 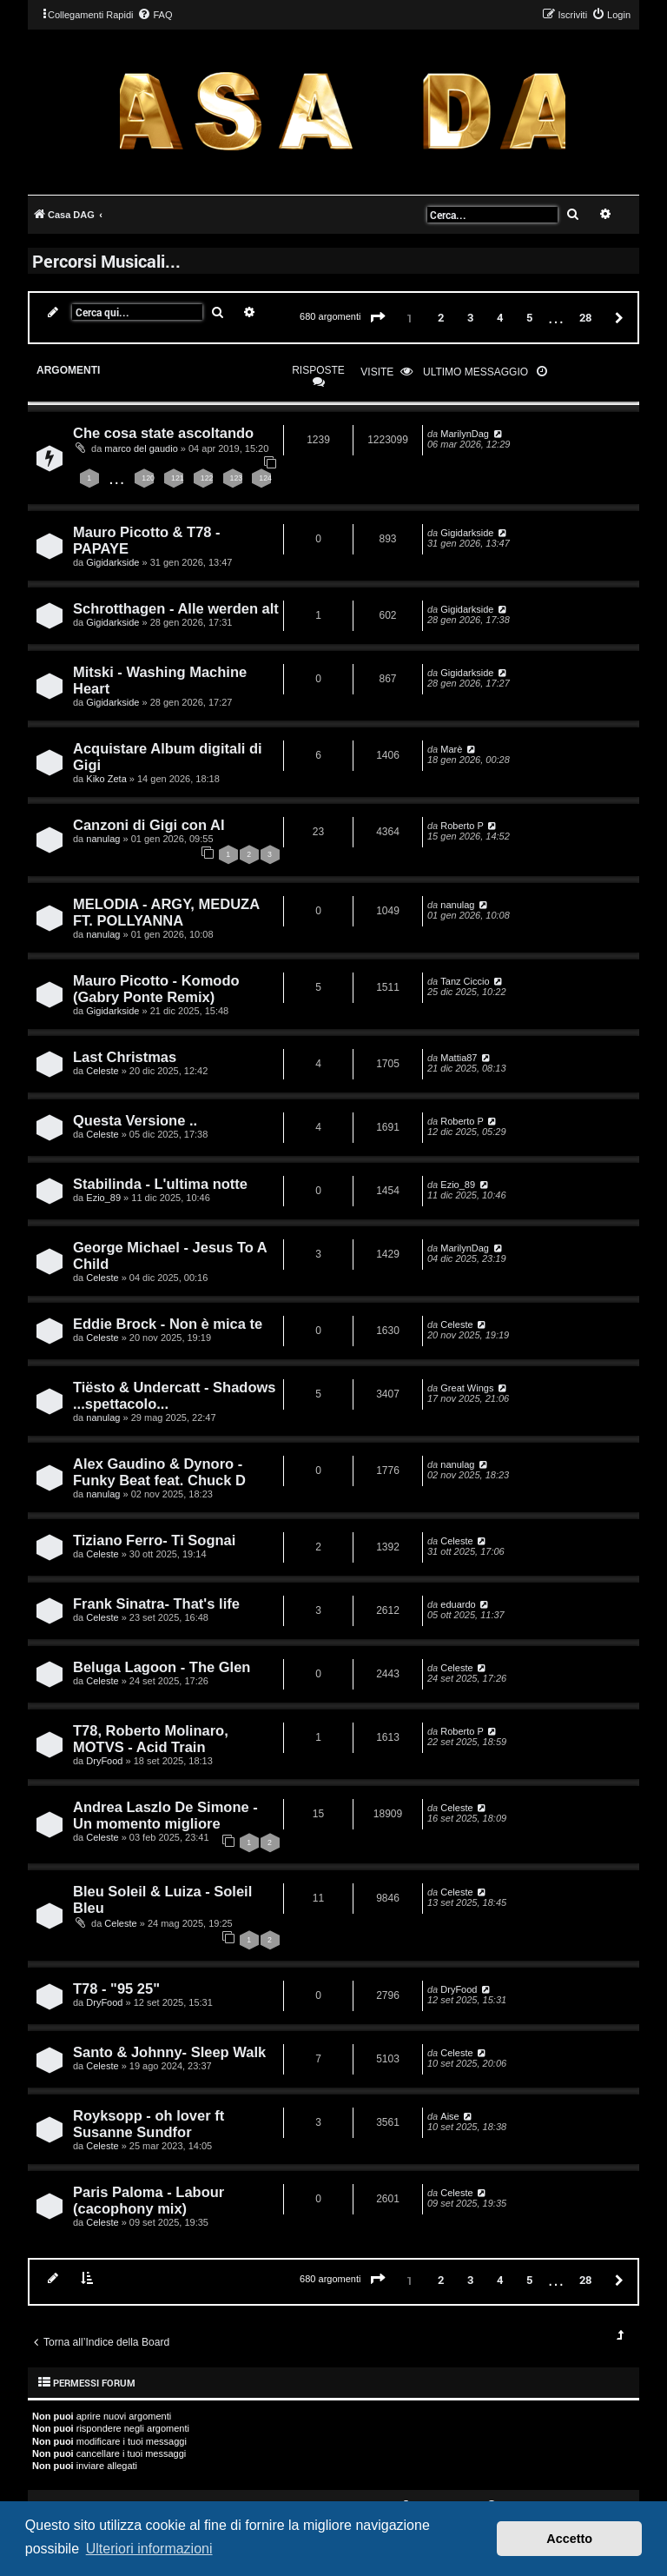 I want to click on Canzoni di Gigi con AI, so click(x=148, y=825).